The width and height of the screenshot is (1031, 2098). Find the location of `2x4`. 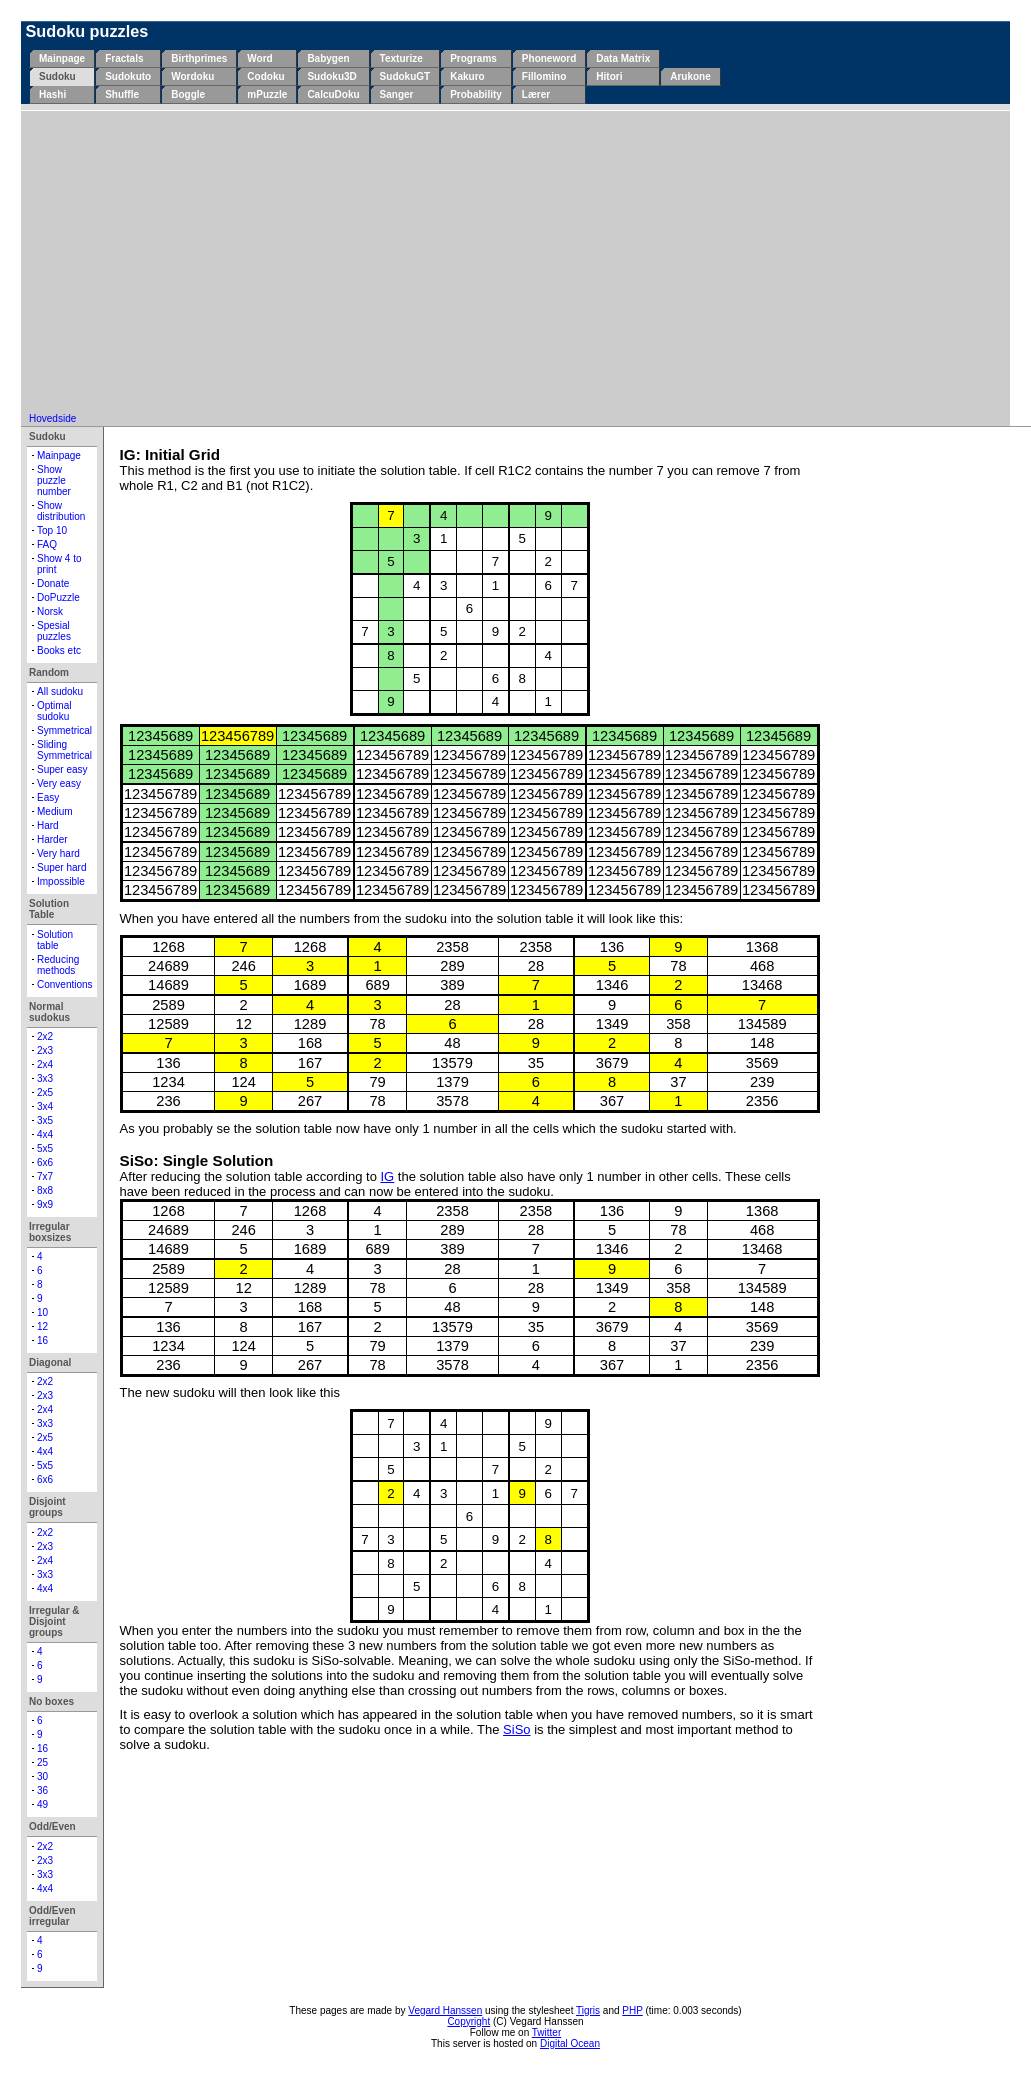

2x4 is located at coordinates (45, 1064).